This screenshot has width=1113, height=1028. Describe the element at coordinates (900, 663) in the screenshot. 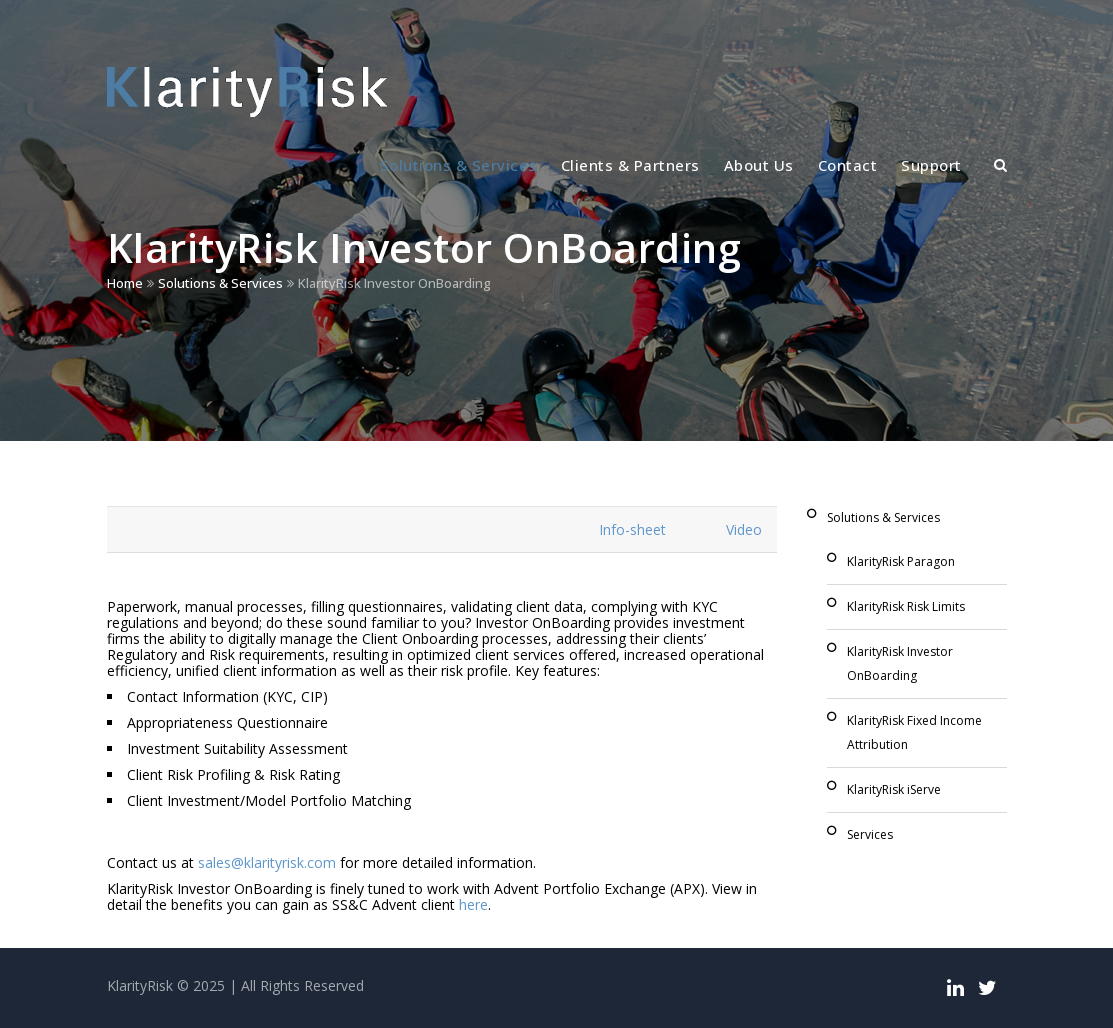

I see `KlarityRisk Investor OnBoarding` at that location.